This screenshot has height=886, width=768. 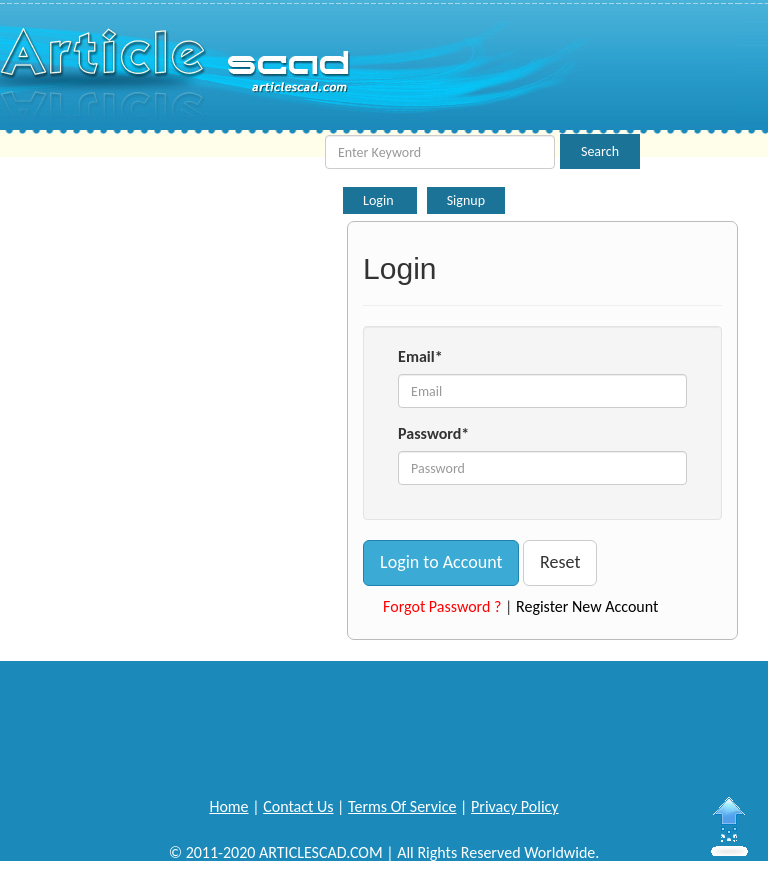 What do you see at coordinates (587, 606) in the screenshot?
I see `Register New Account` at bounding box center [587, 606].